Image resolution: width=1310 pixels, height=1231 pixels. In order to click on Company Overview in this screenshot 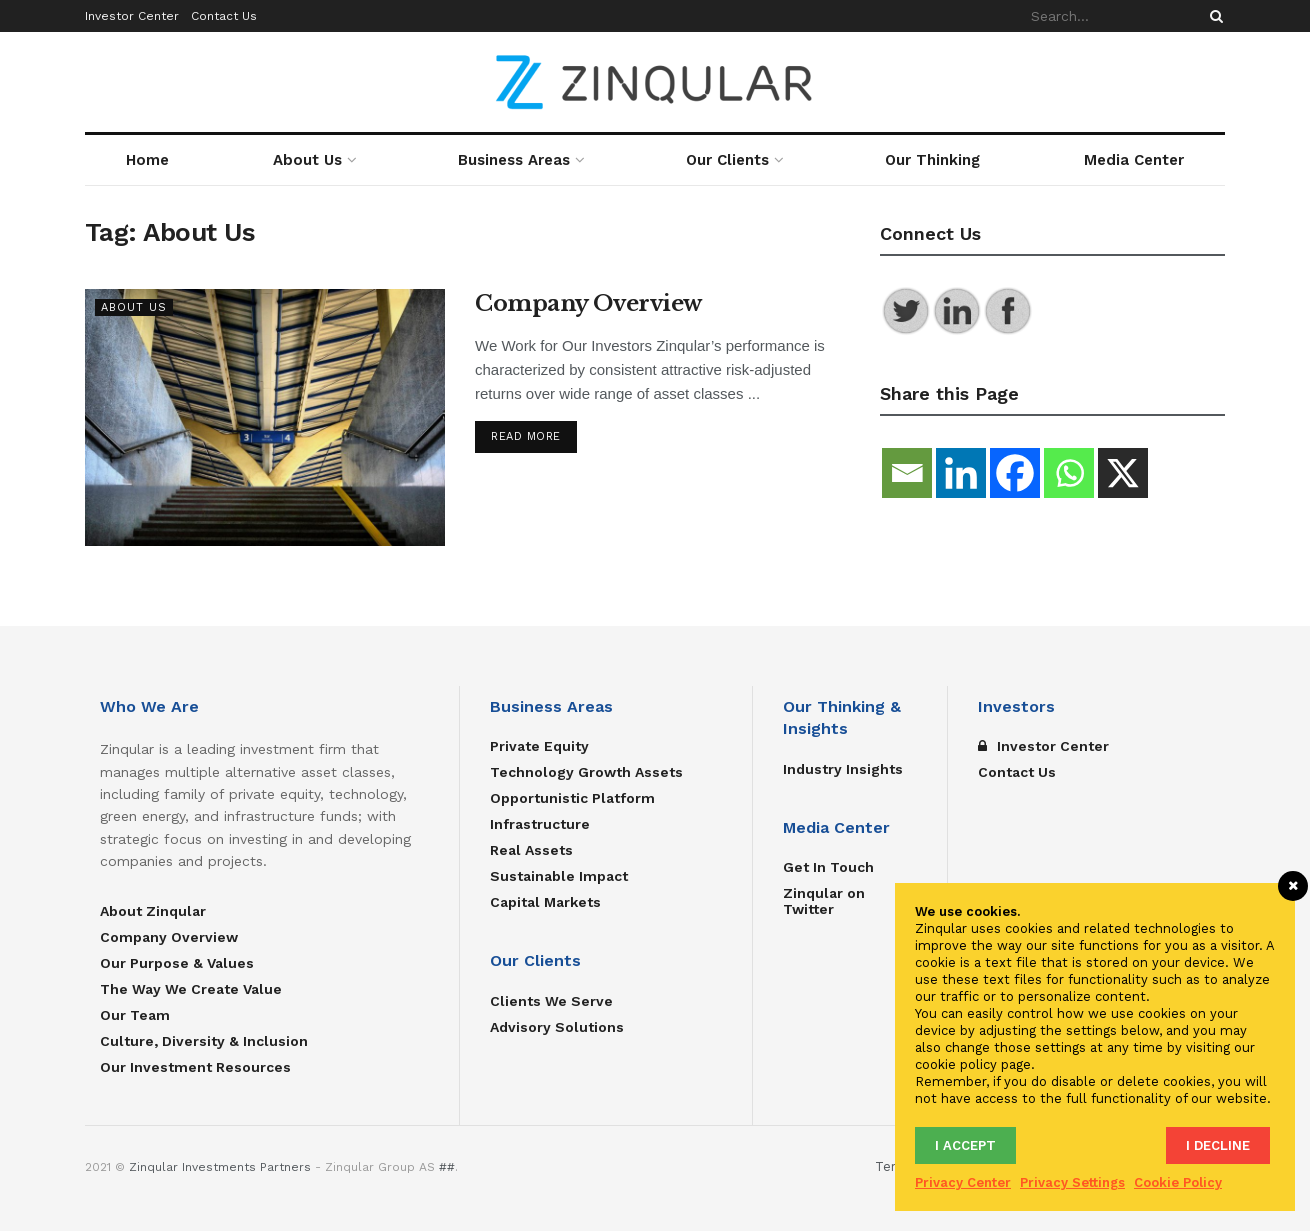, I will do `click(588, 303)`.